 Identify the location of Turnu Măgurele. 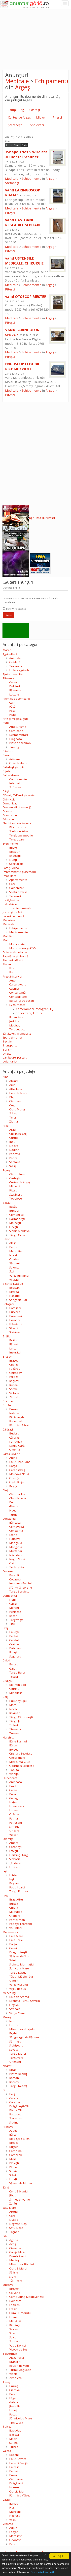
(20, 2370).